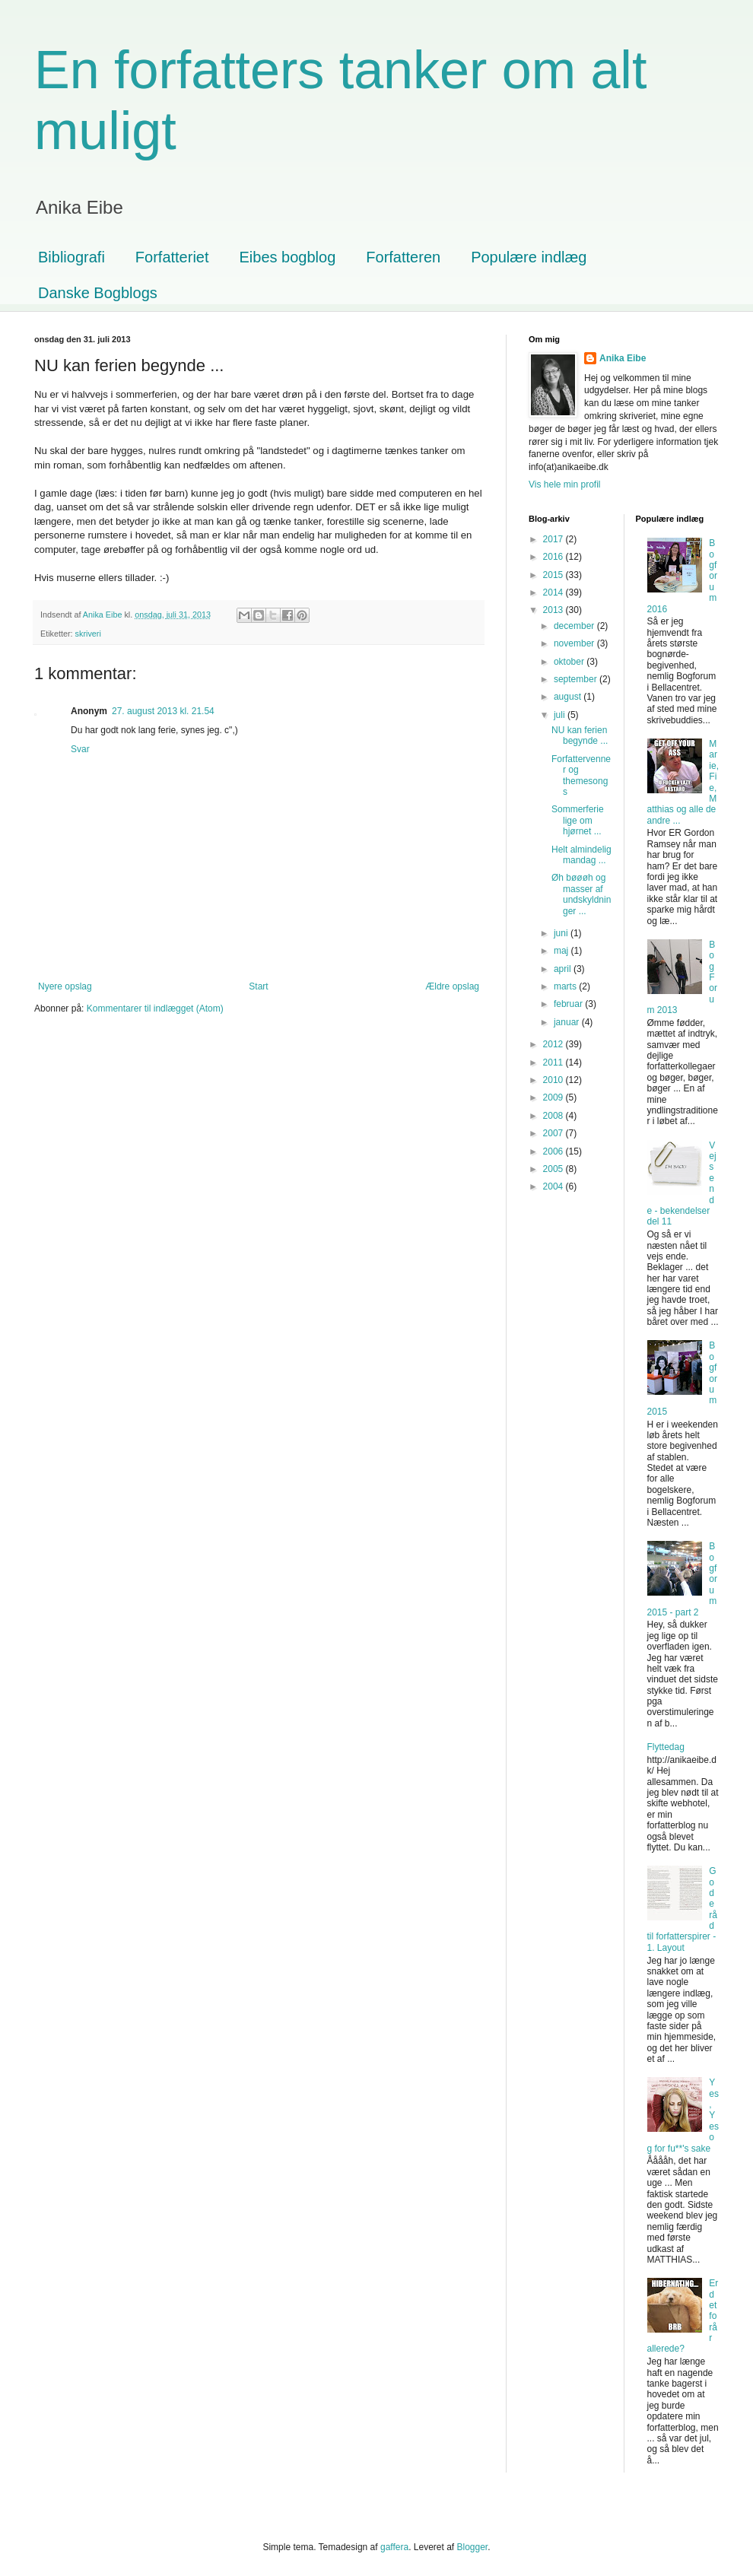 Image resolution: width=753 pixels, height=2576 pixels. What do you see at coordinates (568, 696) in the screenshot?
I see `august` at bounding box center [568, 696].